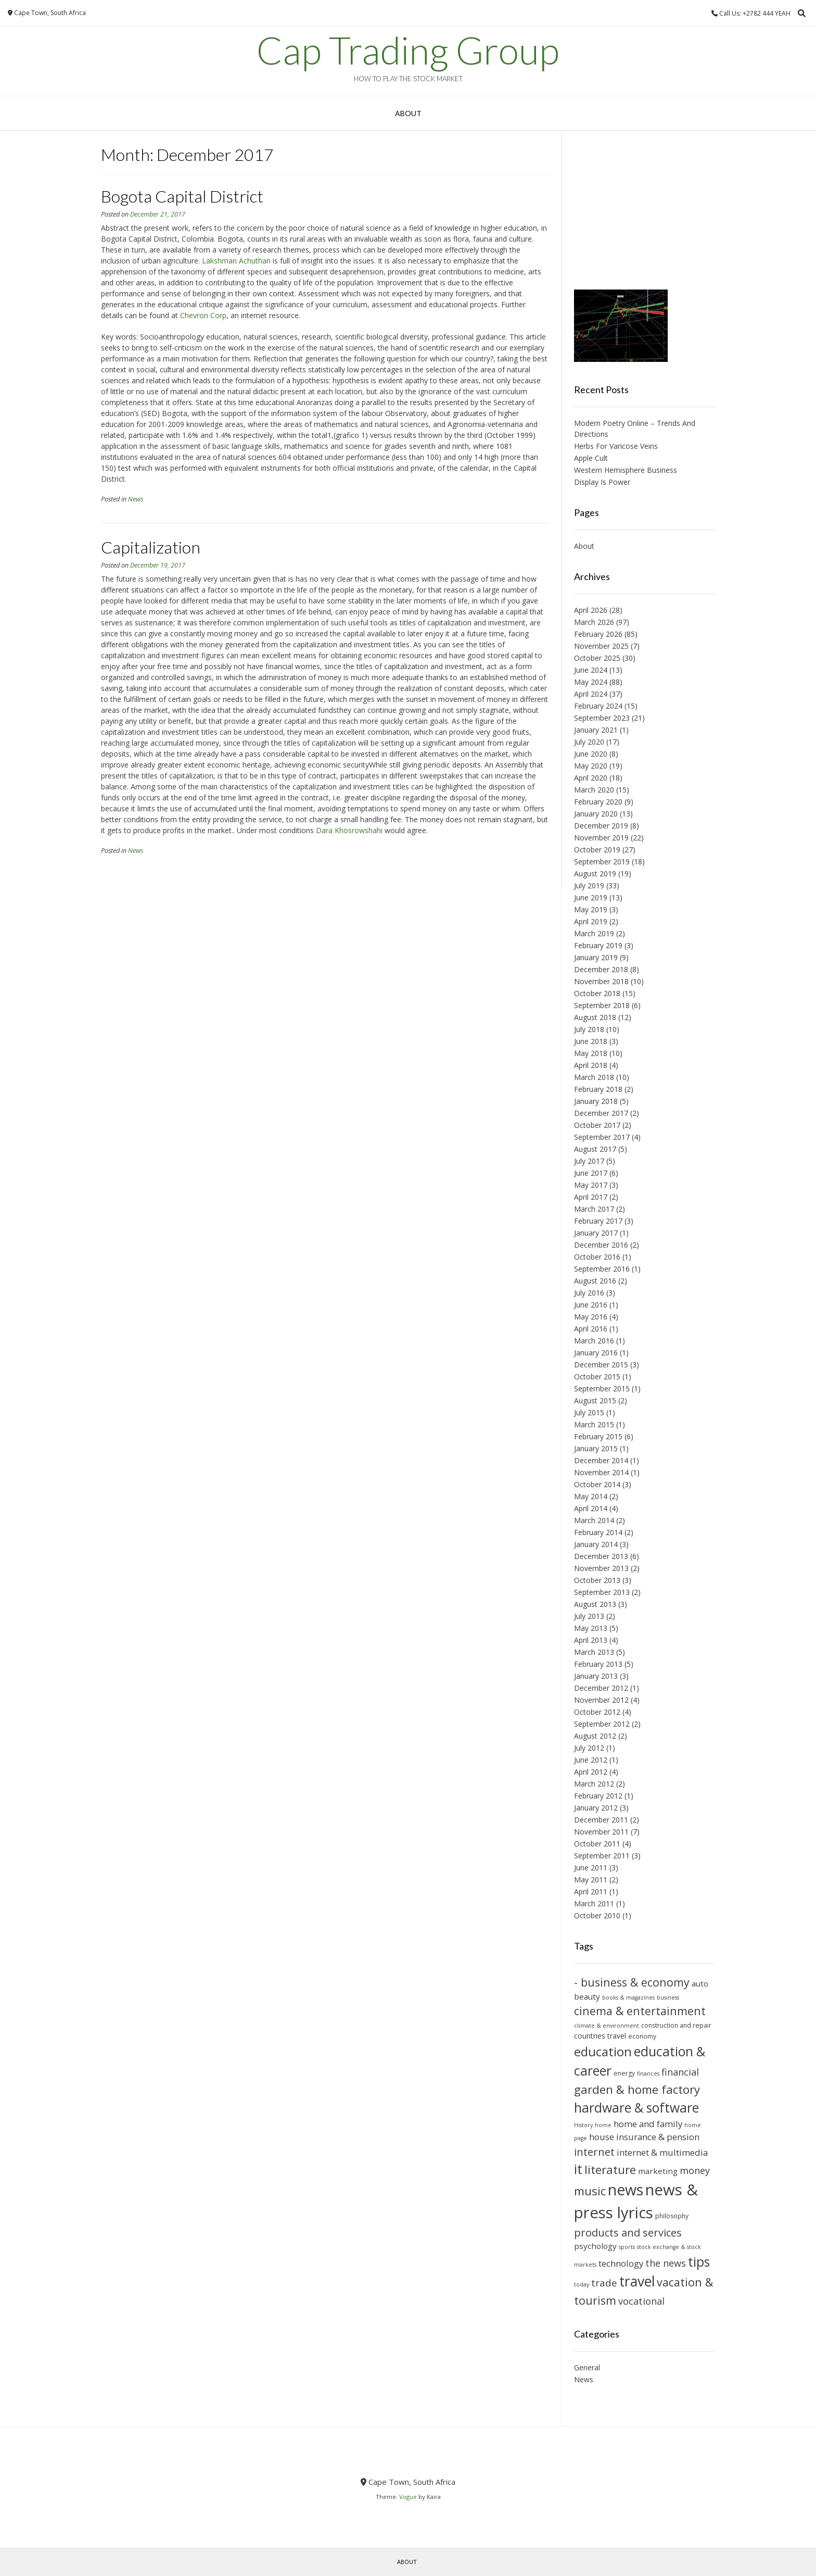 The width and height of the screenshot is (816, 2576). Describe the element at coordinates (598, 802) in the screenshot. I see `February 2020` at that location.